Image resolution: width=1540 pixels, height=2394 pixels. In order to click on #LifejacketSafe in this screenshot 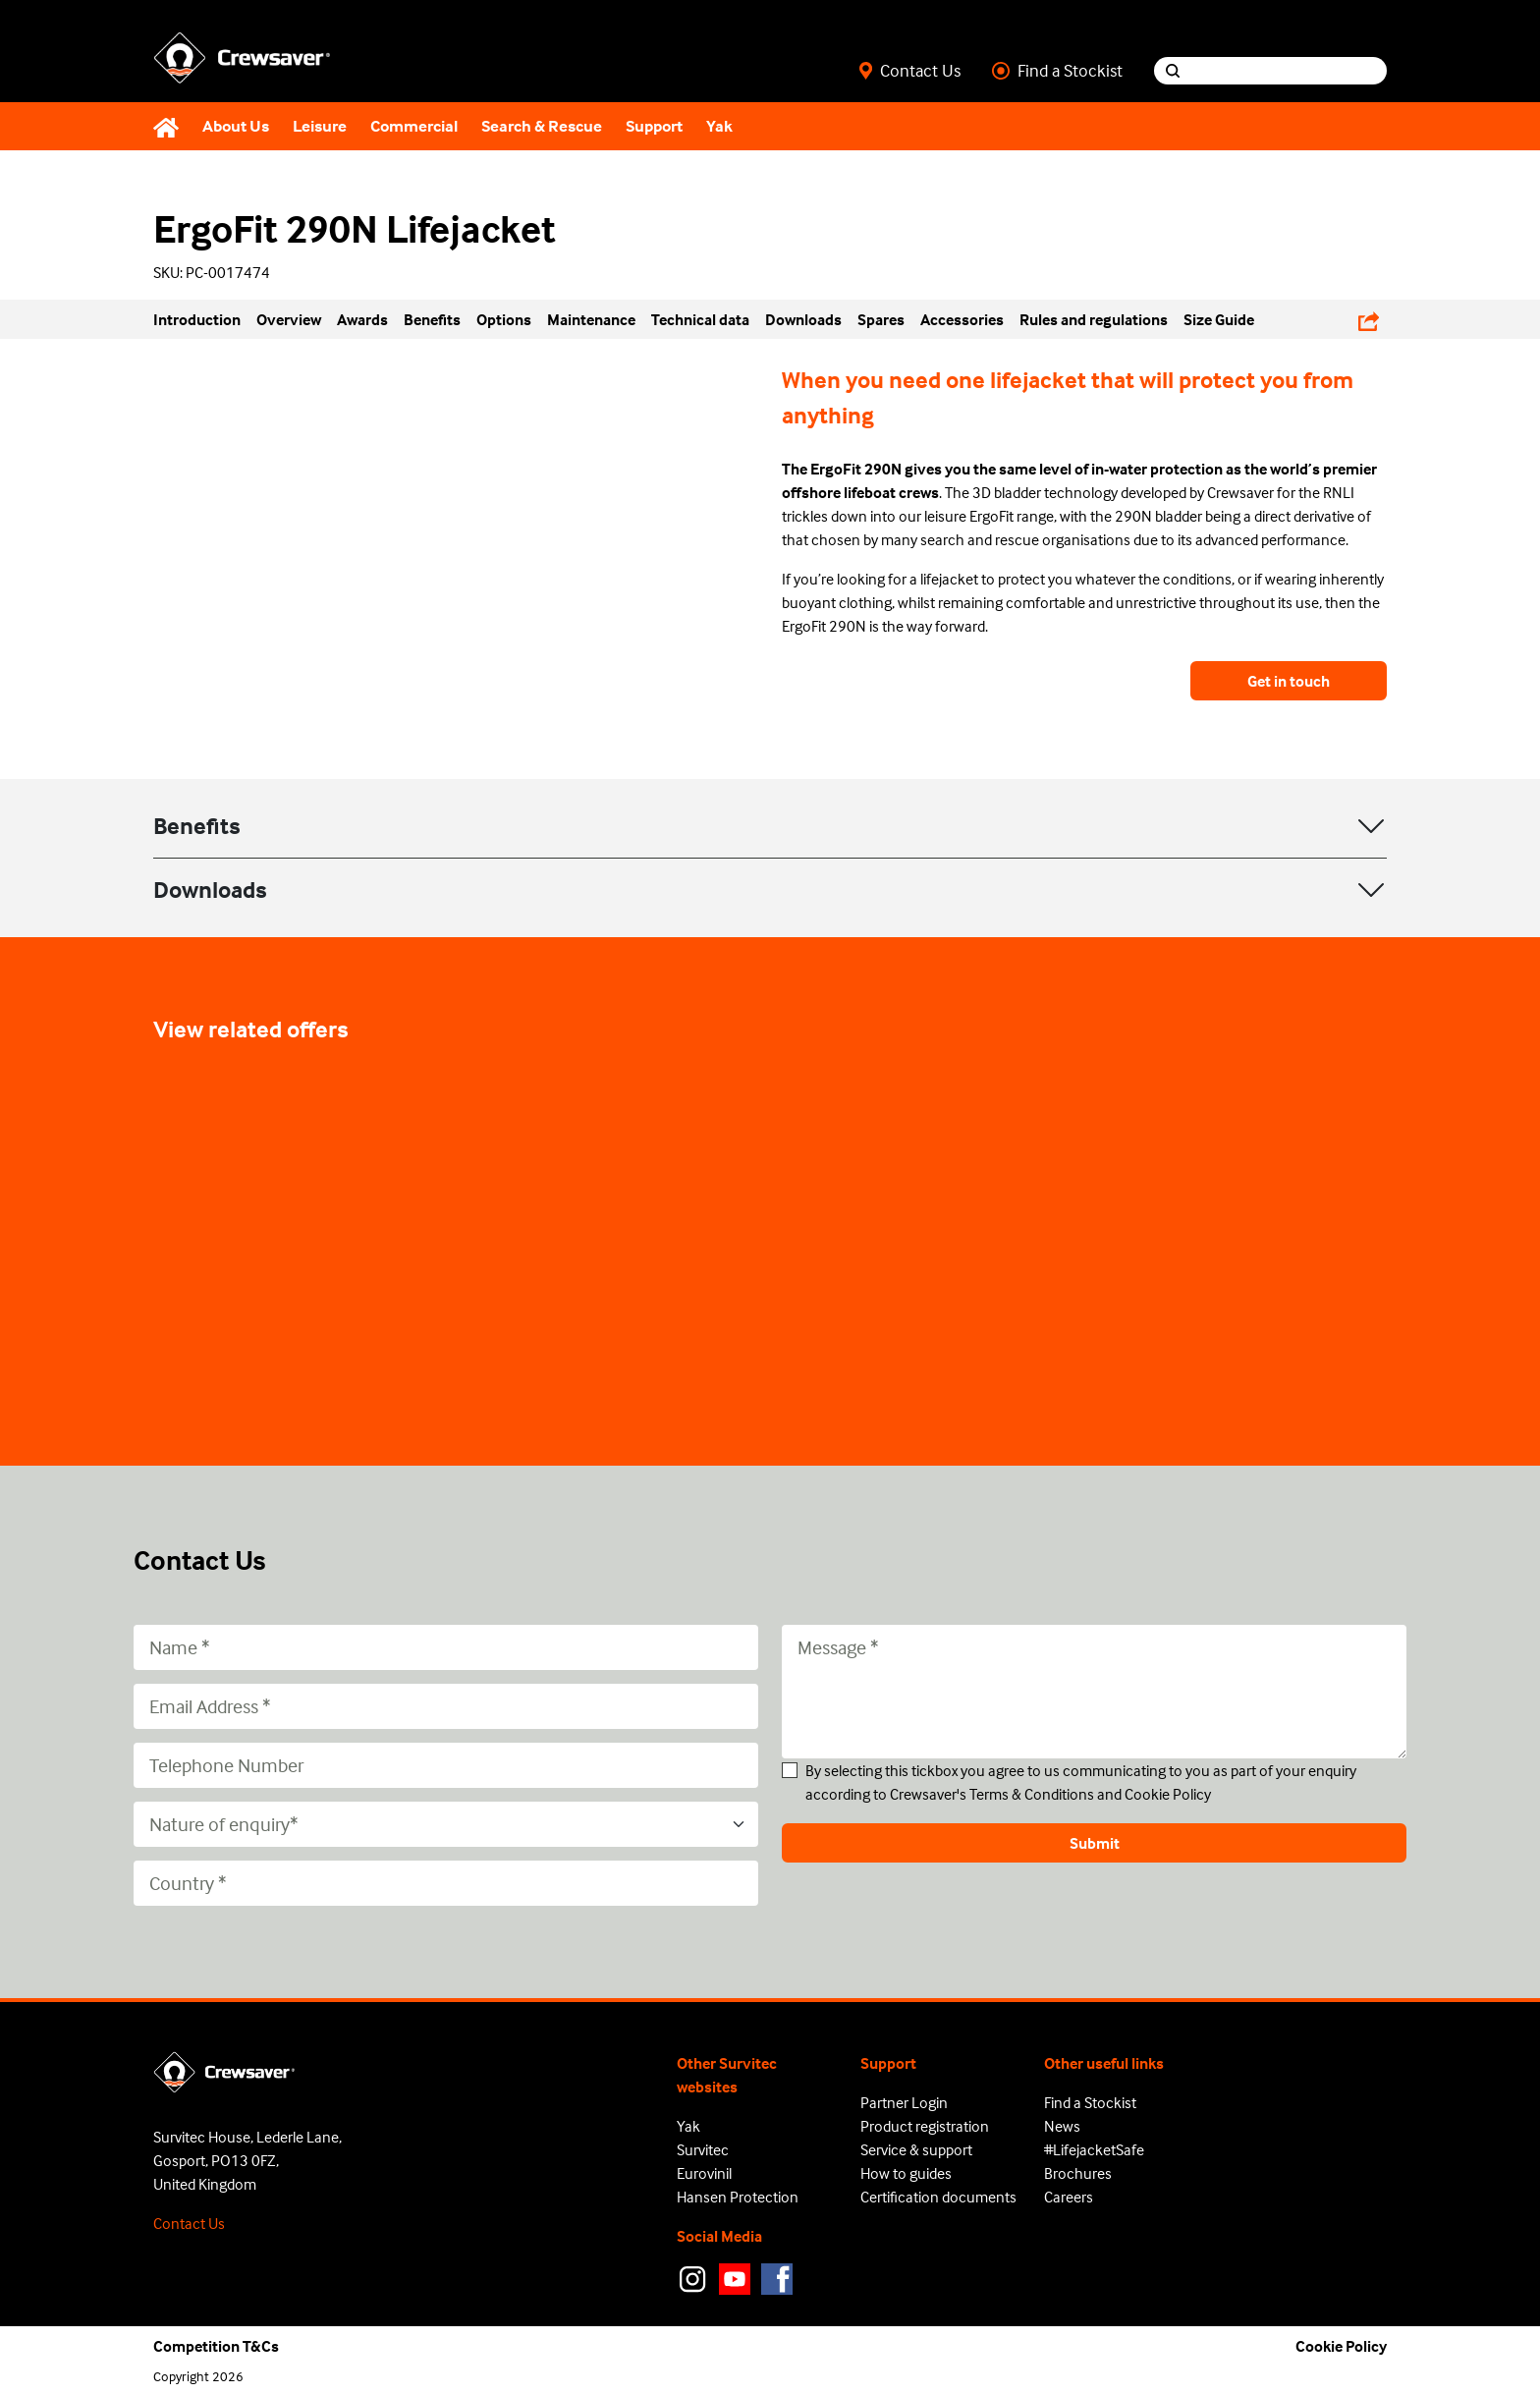, I will do `click(1094, 2149)`.